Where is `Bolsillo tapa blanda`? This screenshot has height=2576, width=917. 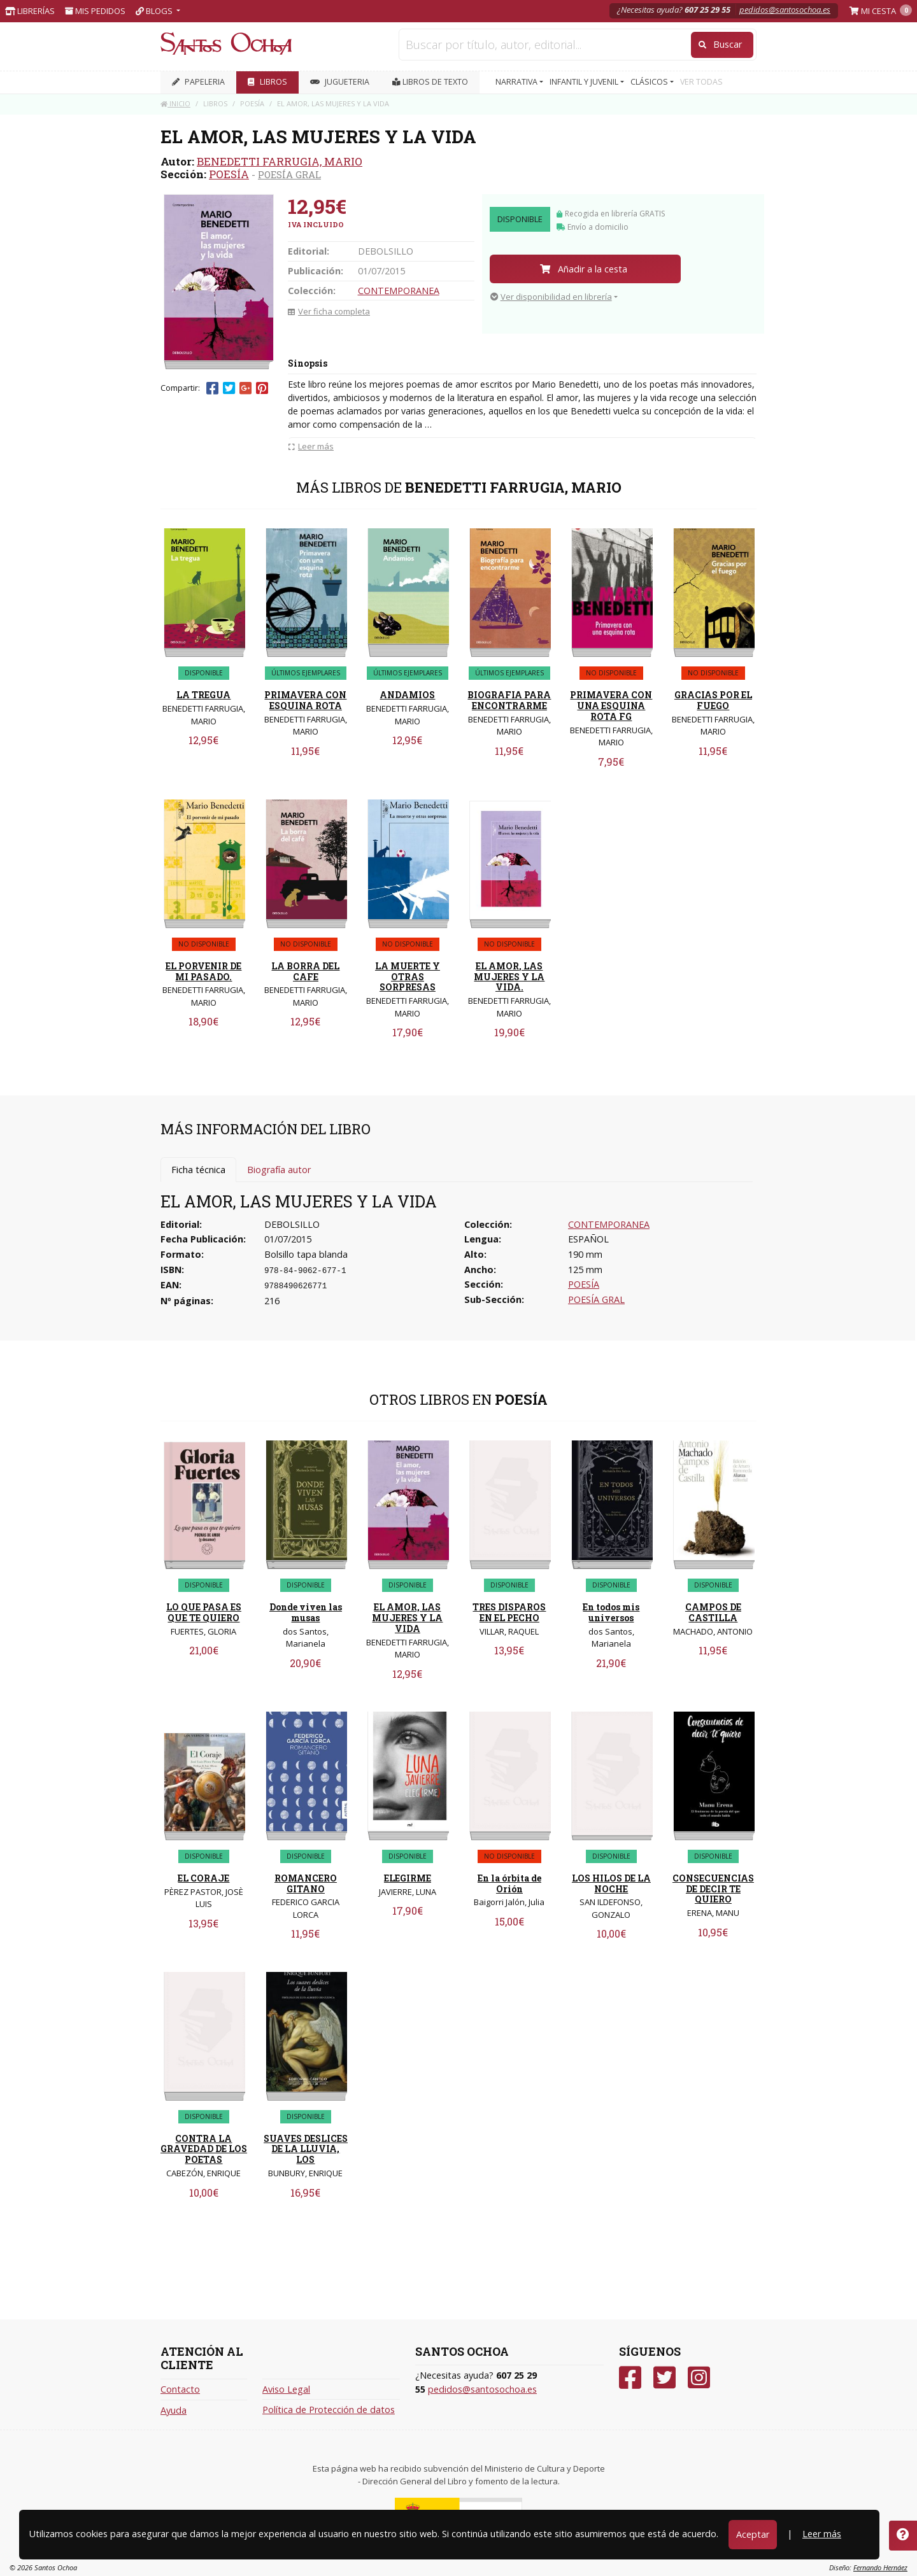
Bolsillo tapa blanda is located at coordinates (306, 1254).